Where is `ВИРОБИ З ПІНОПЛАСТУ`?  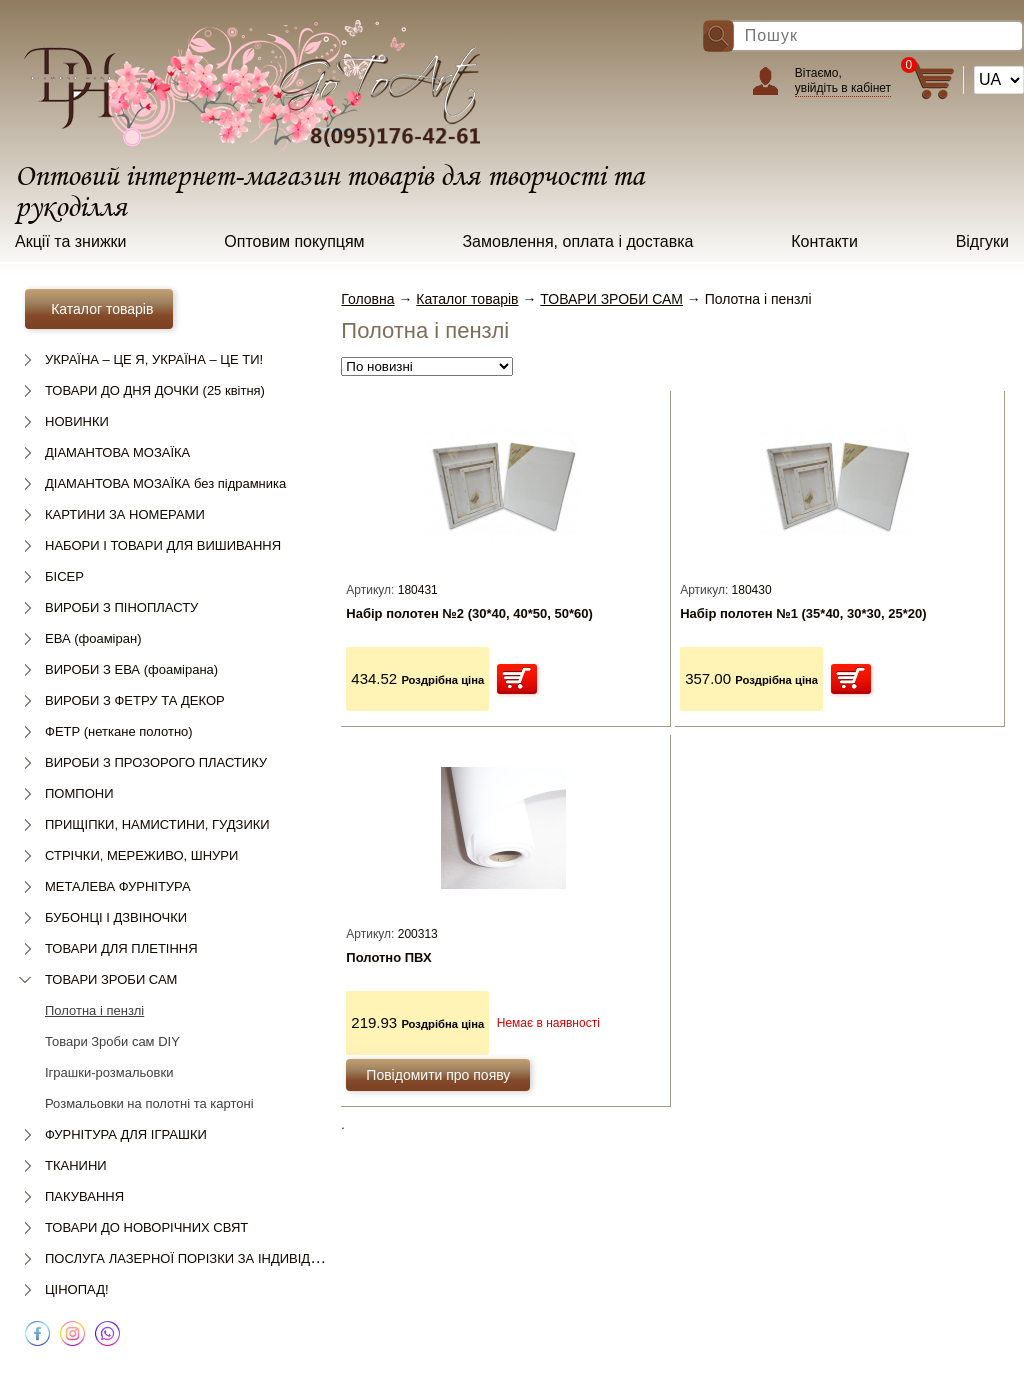 ВИРОБИ З ПІНОПЛАСТУ is located at coordinates (121, 607).